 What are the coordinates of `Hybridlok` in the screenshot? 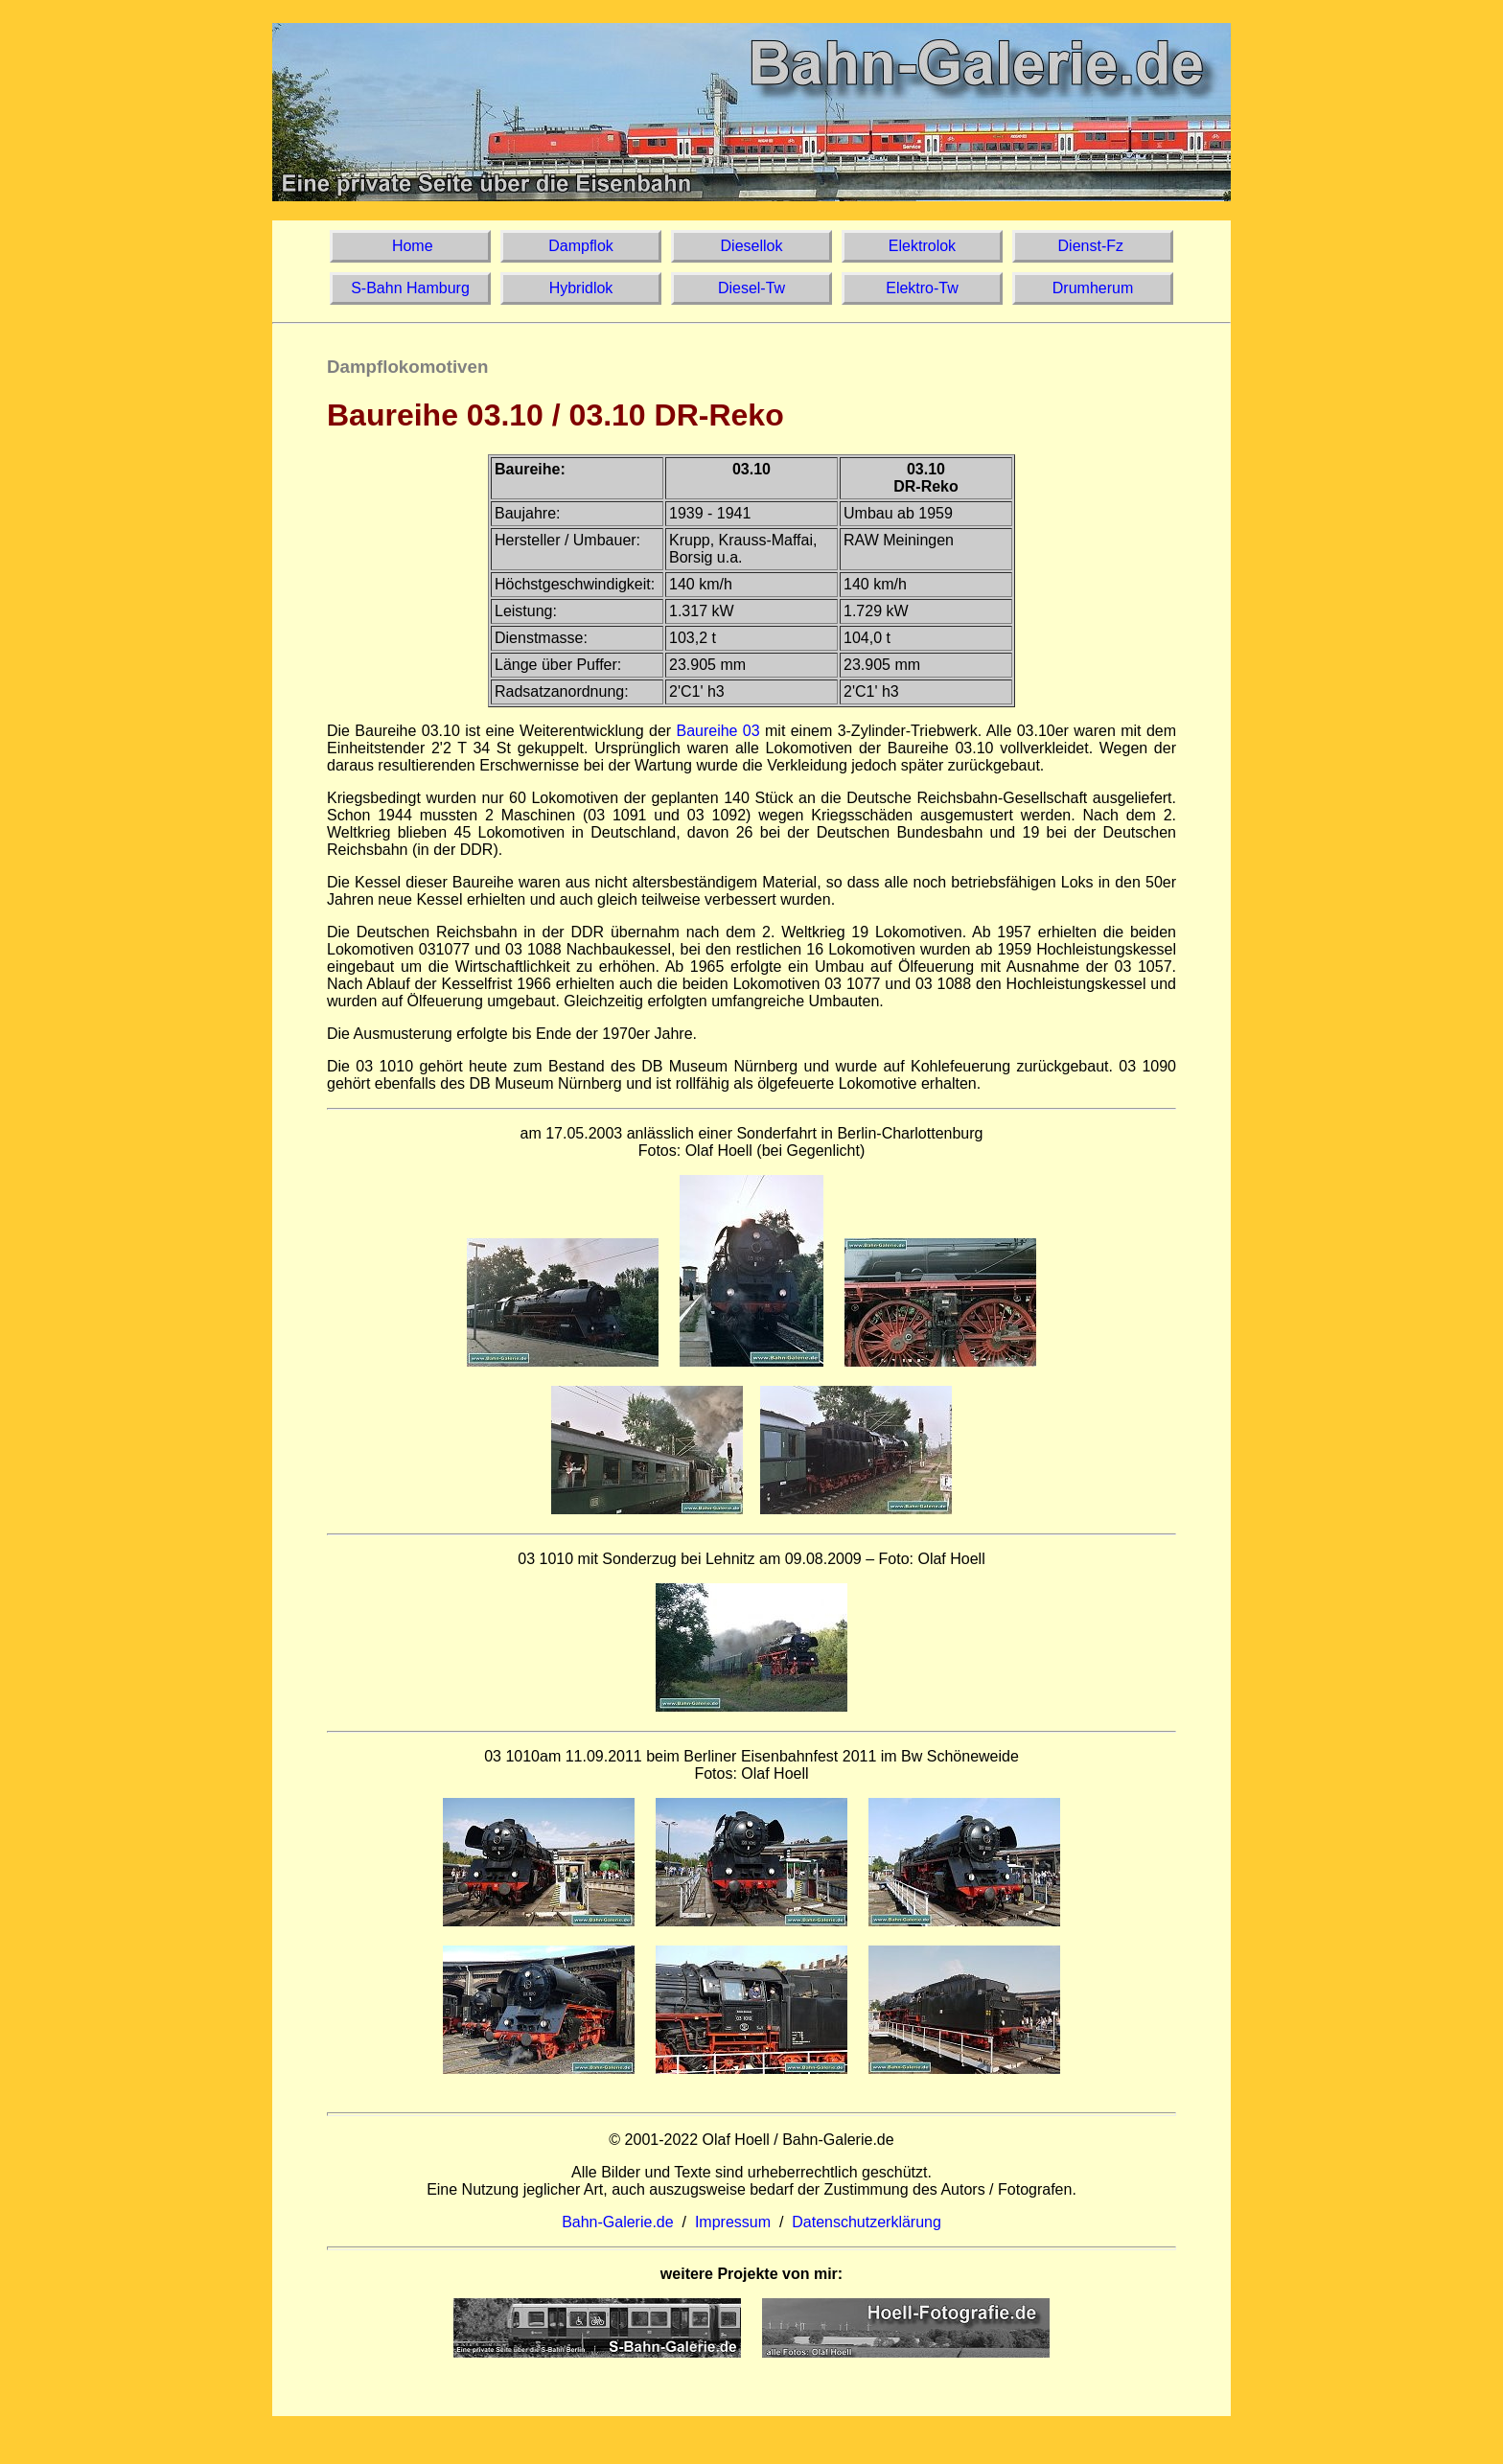 It's located at (580, 288).